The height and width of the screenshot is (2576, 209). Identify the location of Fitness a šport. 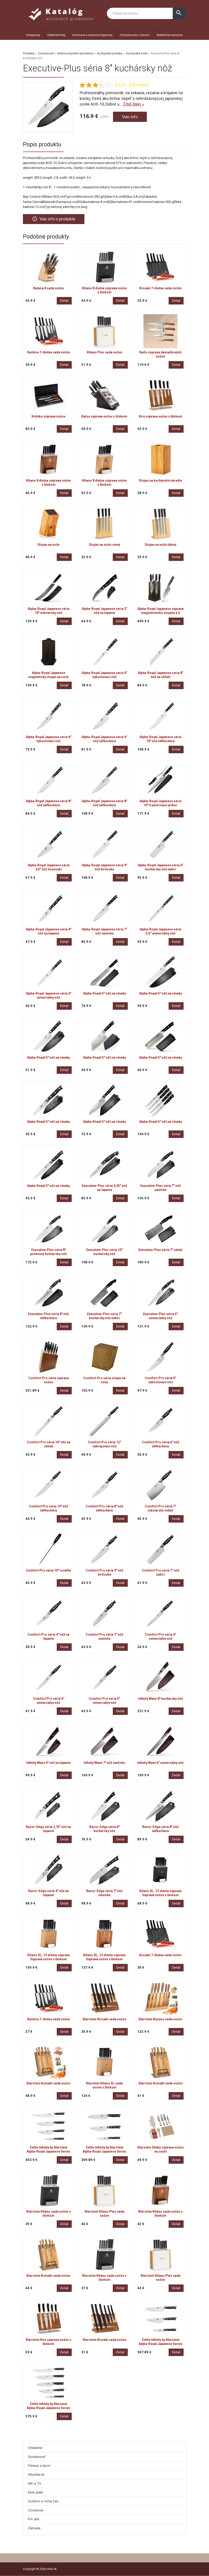
(39, 2466).